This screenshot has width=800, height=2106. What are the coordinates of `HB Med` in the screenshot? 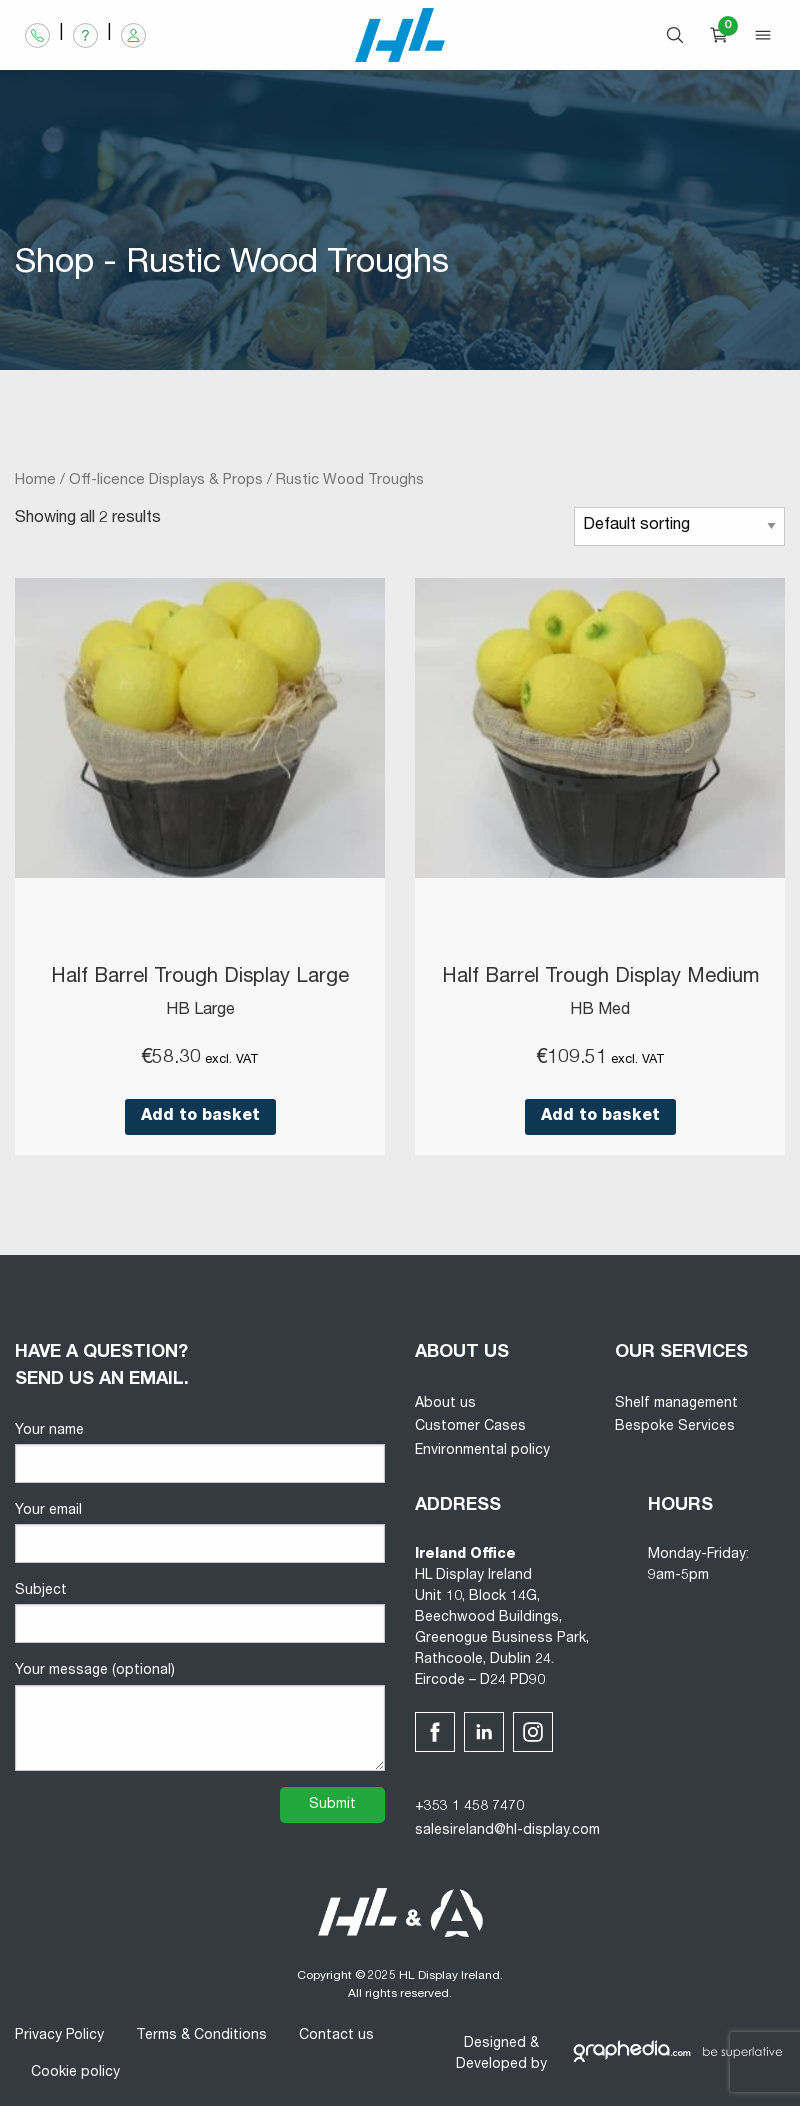 It's located at (600, 1011).